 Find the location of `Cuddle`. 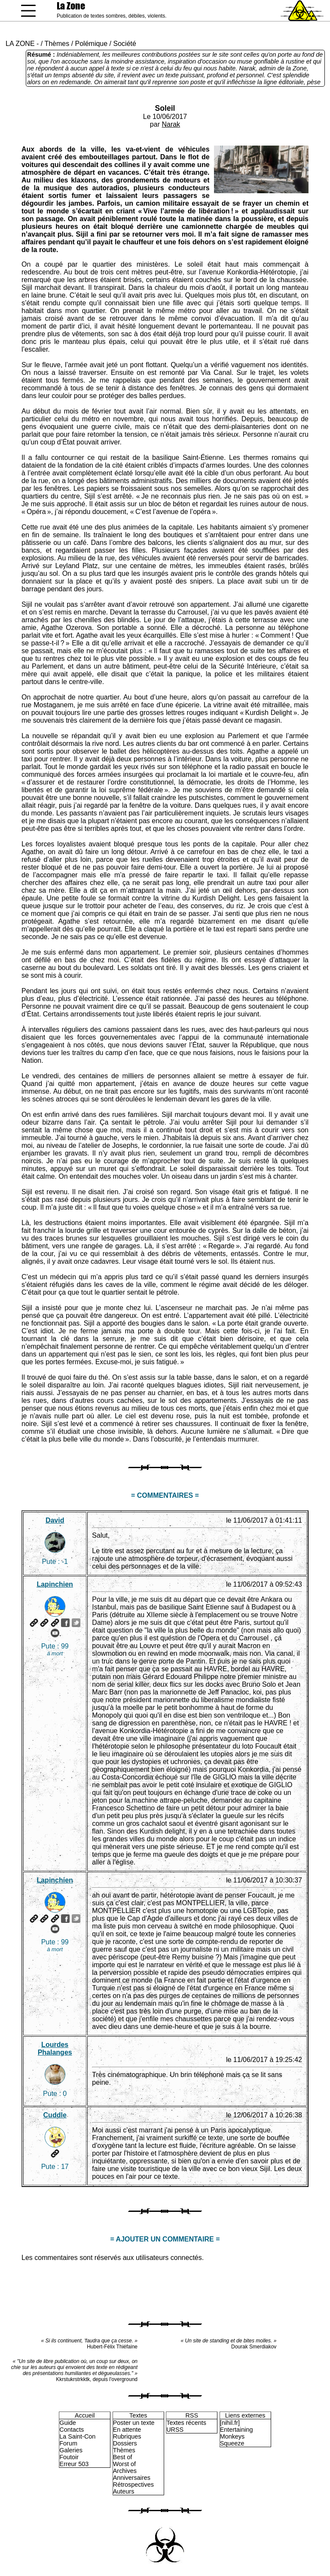

Cuddle is located at coordinates (55, 2115).